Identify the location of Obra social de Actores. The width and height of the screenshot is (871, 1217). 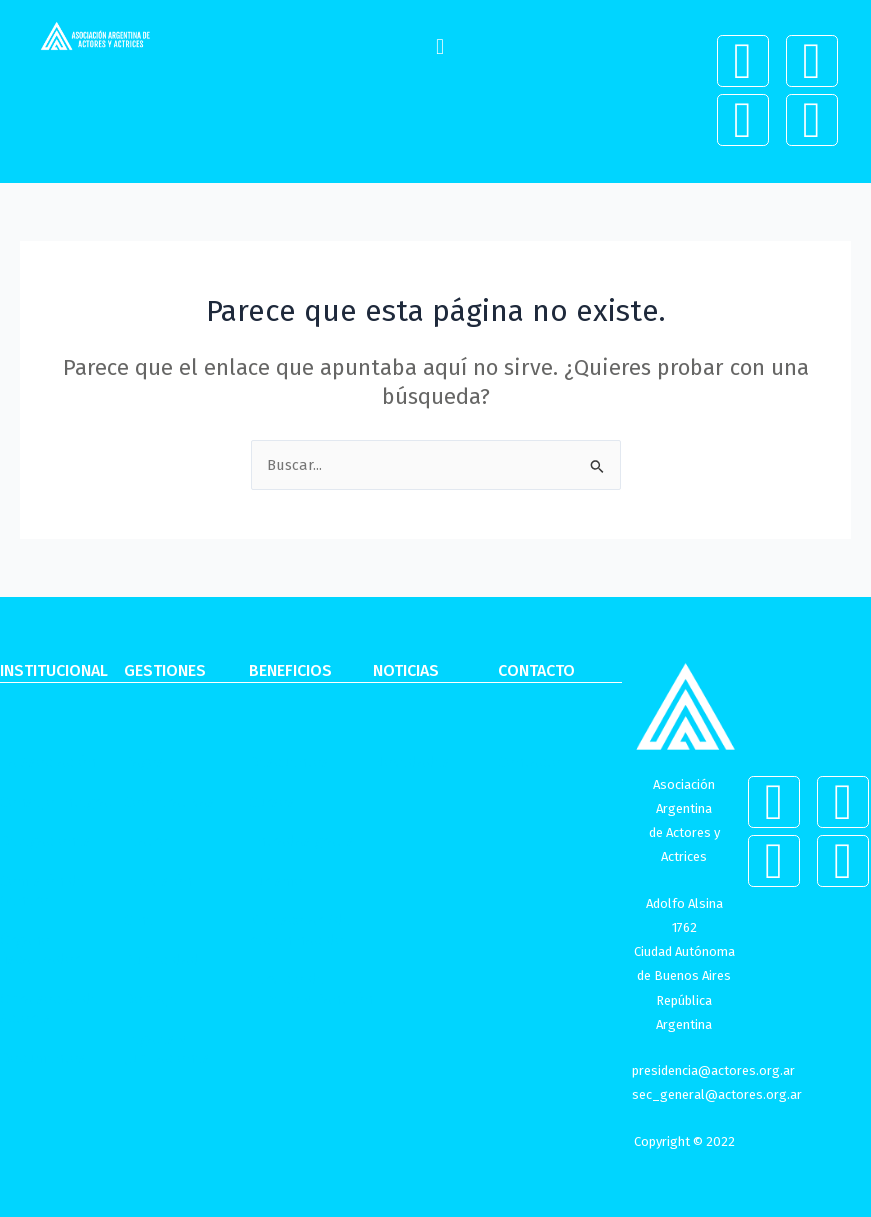
(49, 1009).